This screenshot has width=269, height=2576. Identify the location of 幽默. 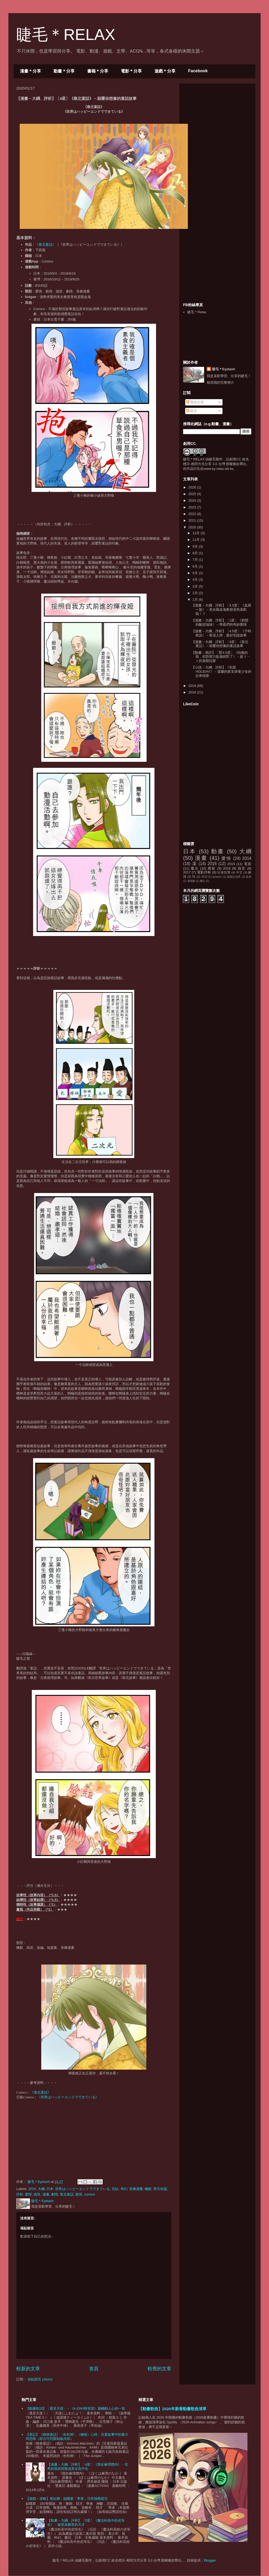
(148, 2189).